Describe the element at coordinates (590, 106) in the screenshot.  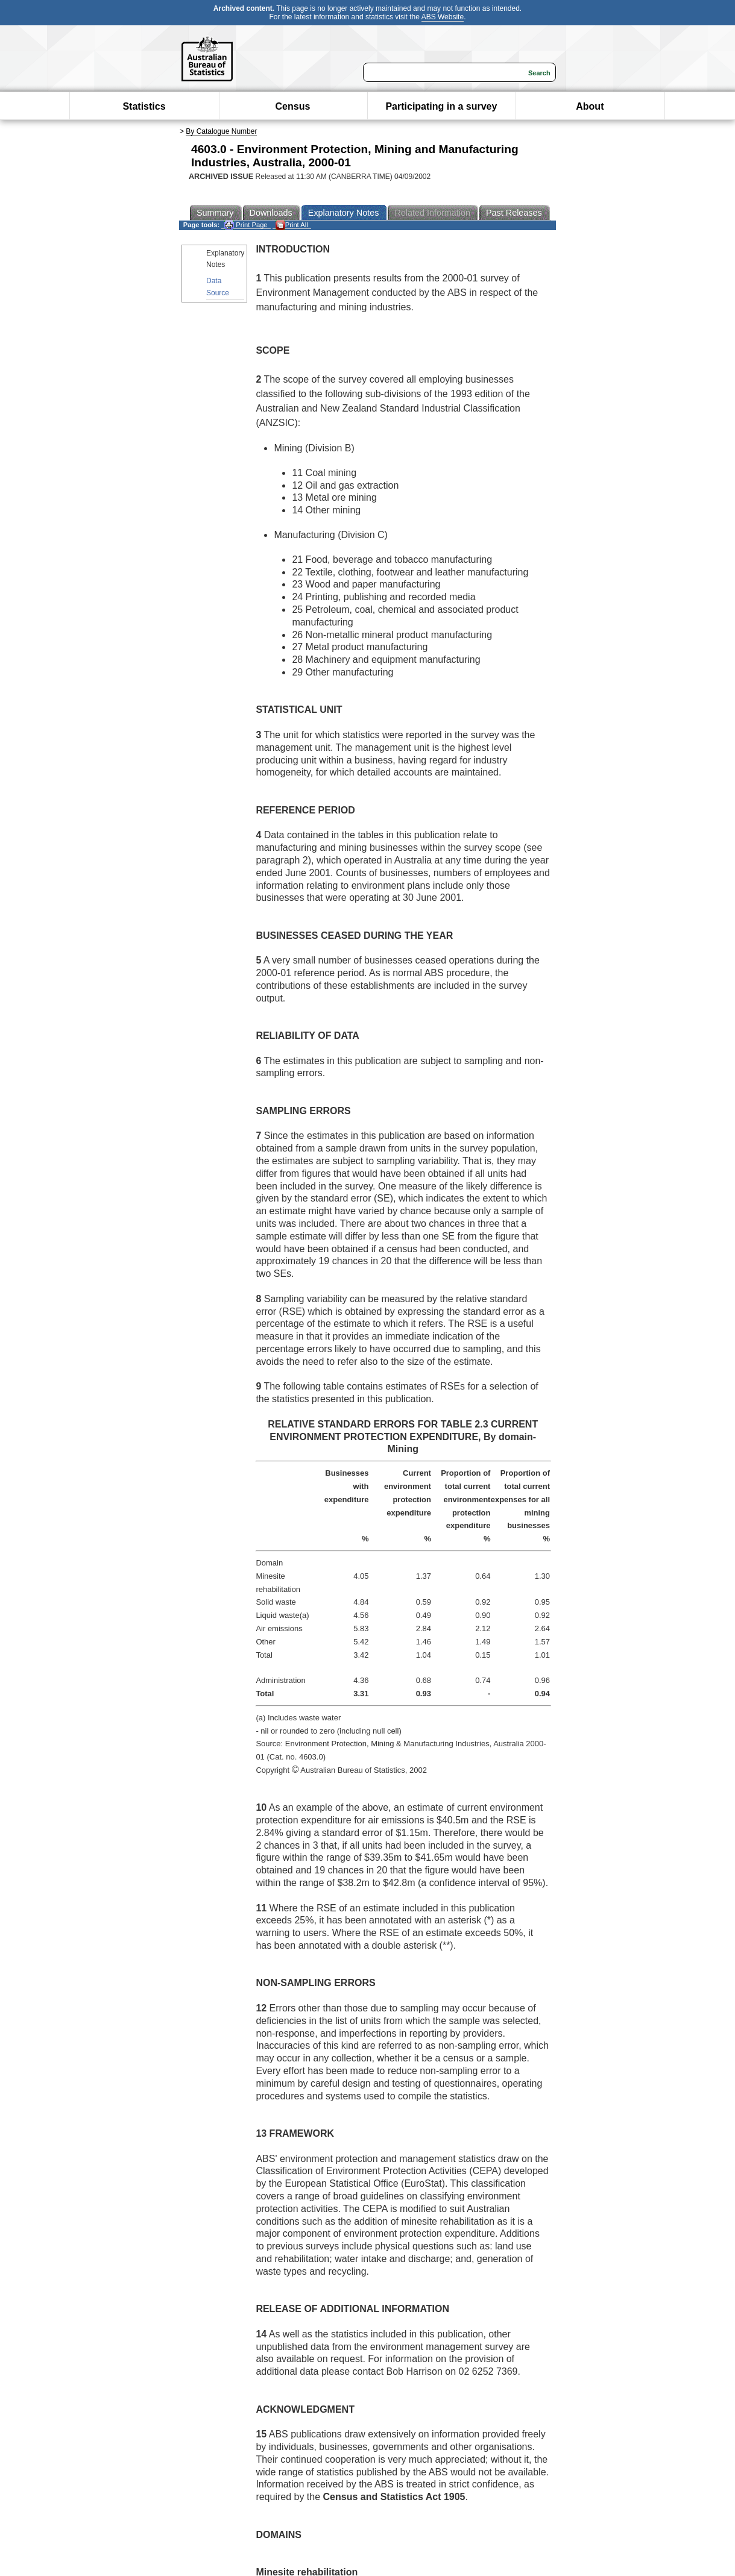
I see `About` at that location.